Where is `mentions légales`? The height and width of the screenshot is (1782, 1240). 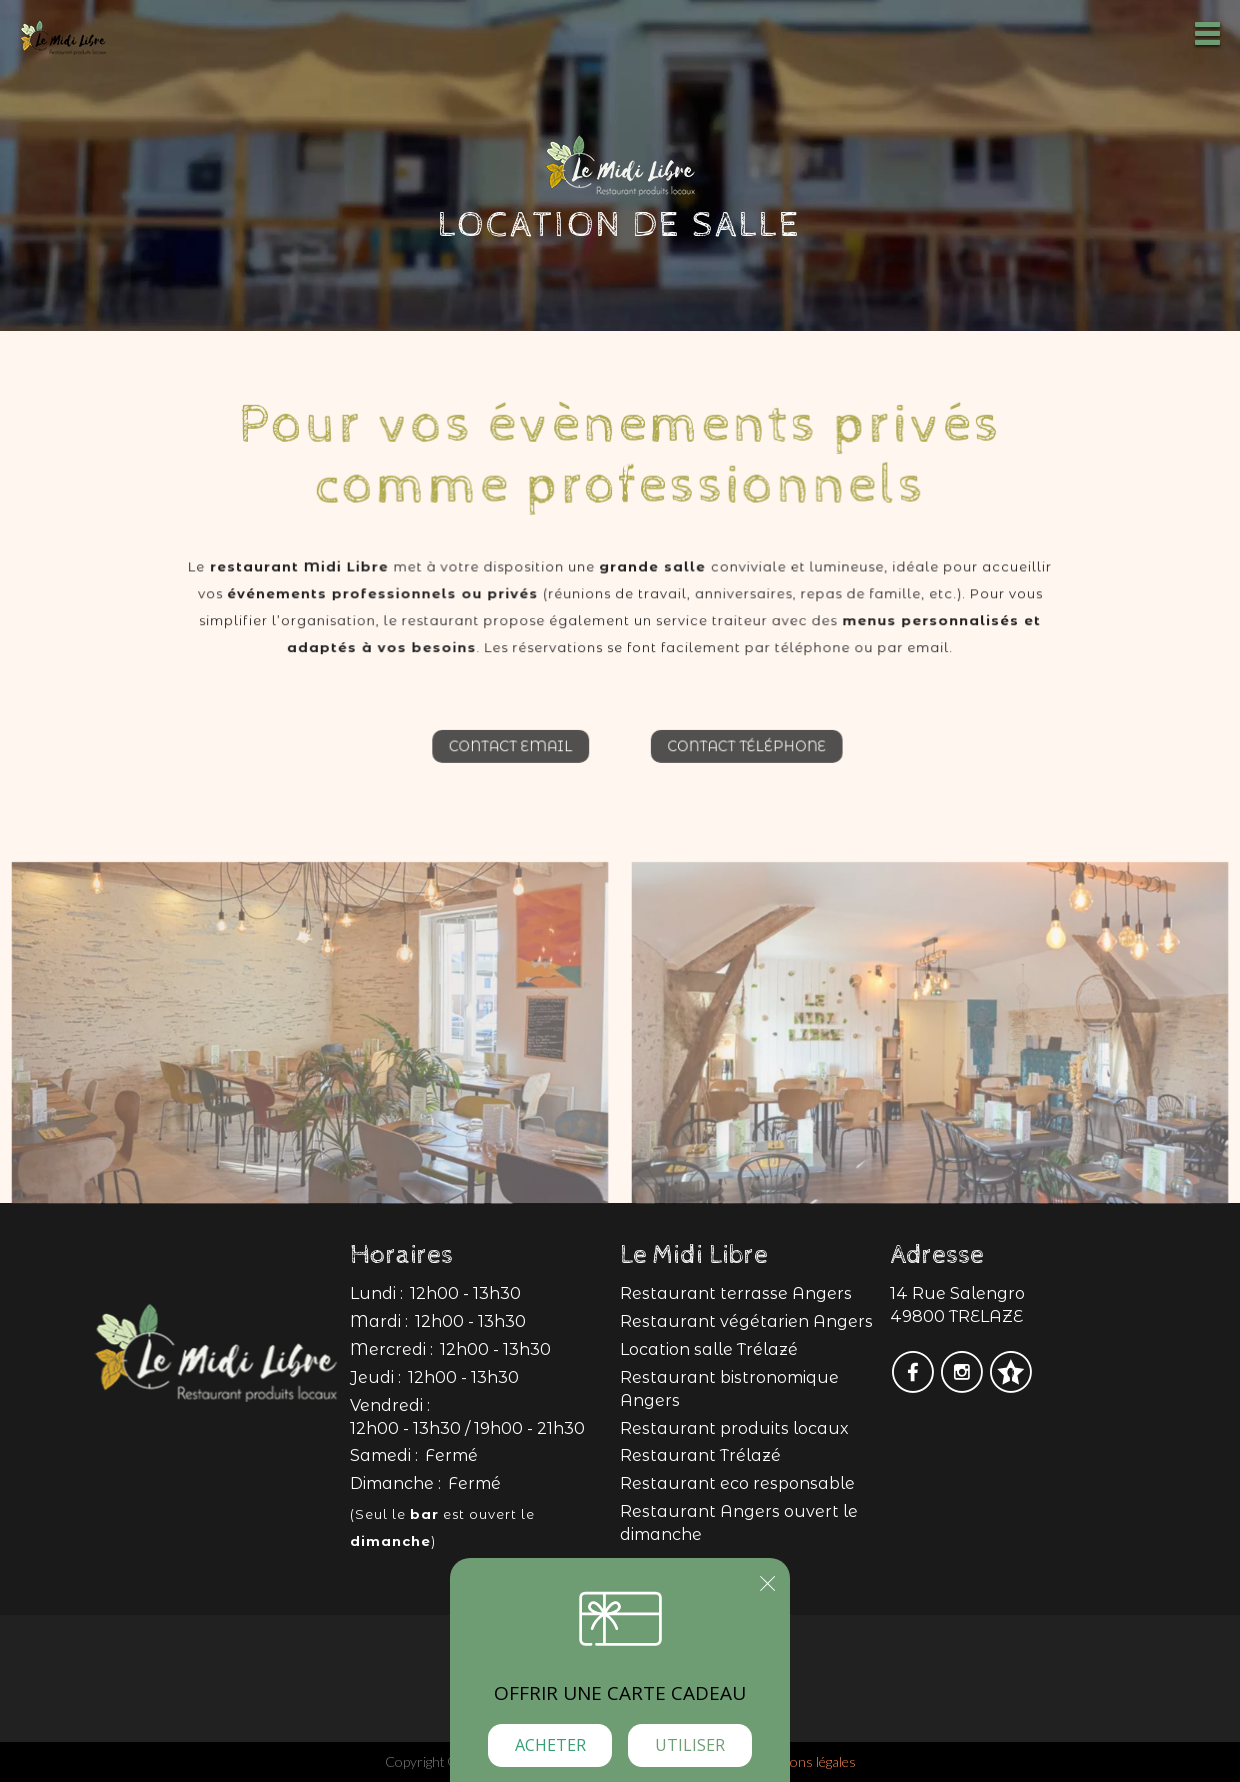
mentions légales is located at coordinates (806, 1761).